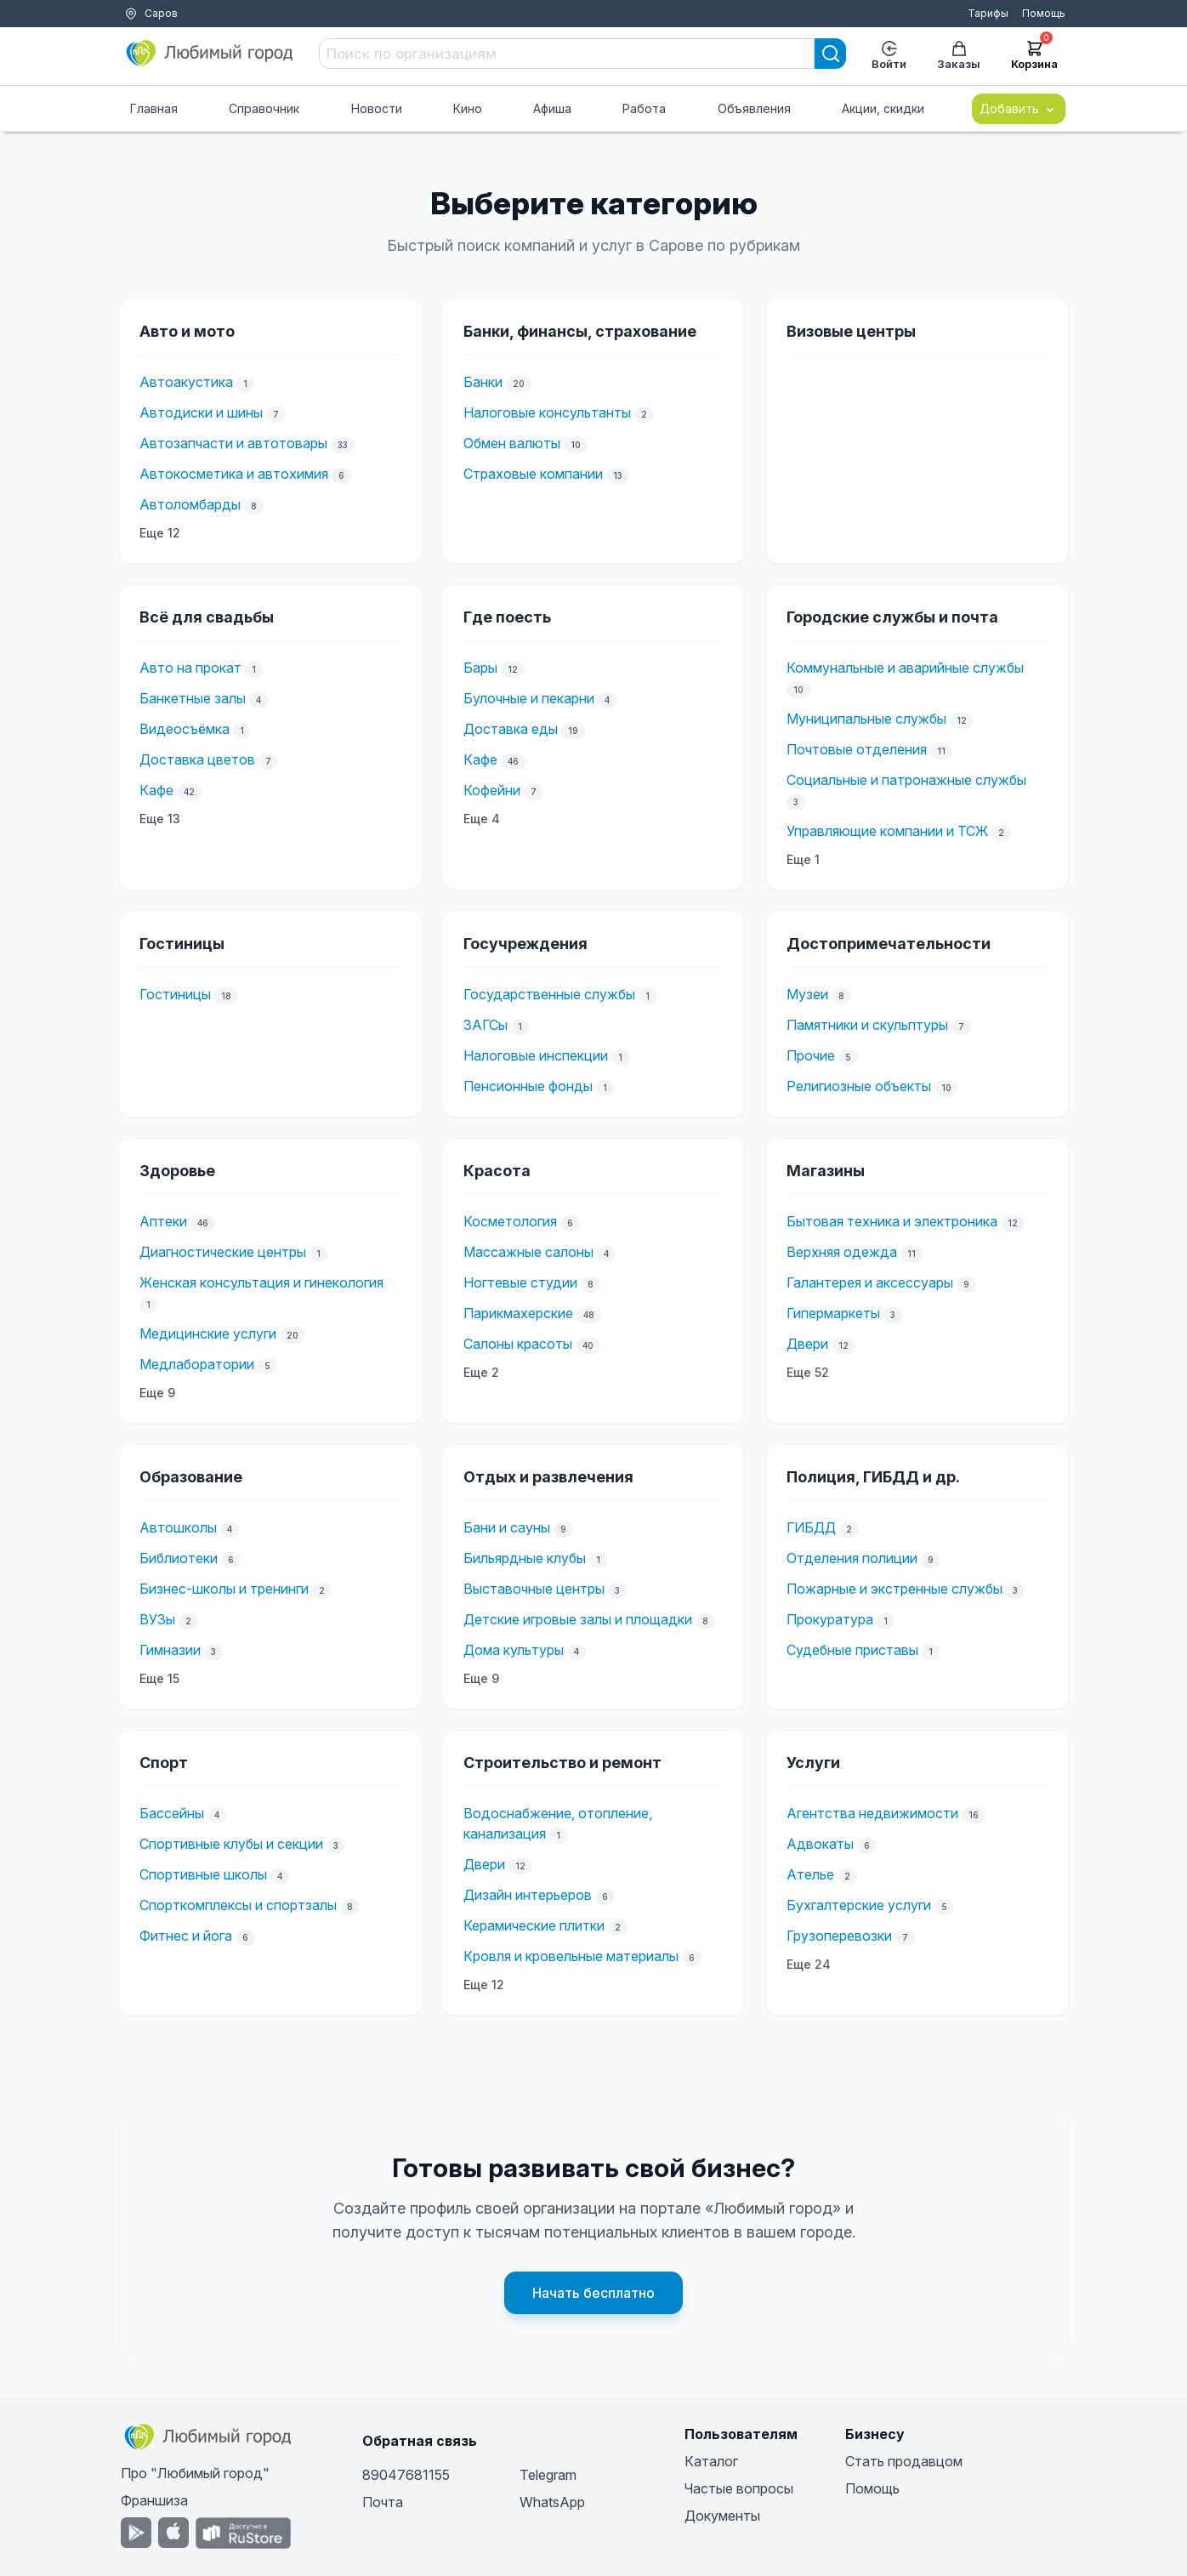 Image resolution: width=1187 pixels, height=2576 pixels. Describe the element at coordinates (510, 1221) in the screenshot. I see `Косметология` at that location.